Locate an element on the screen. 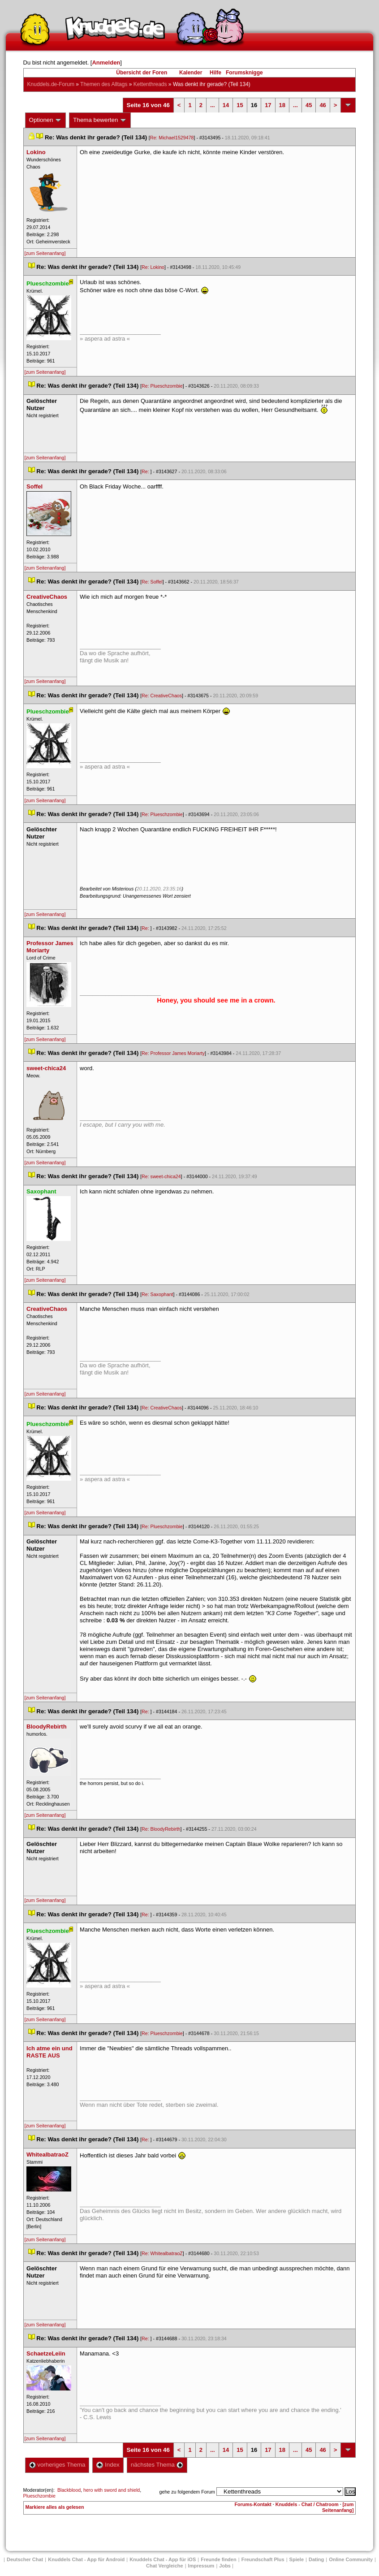 This screenshot has width=379, height=2576. 46 is located at coordinates (322, 105).